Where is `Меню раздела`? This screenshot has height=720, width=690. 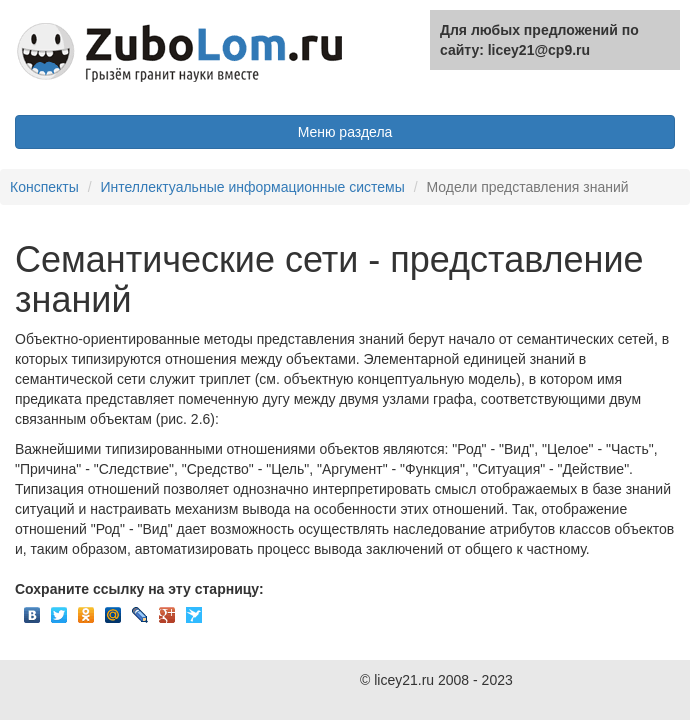
Меню раздела is located at coordinates (345, 132).